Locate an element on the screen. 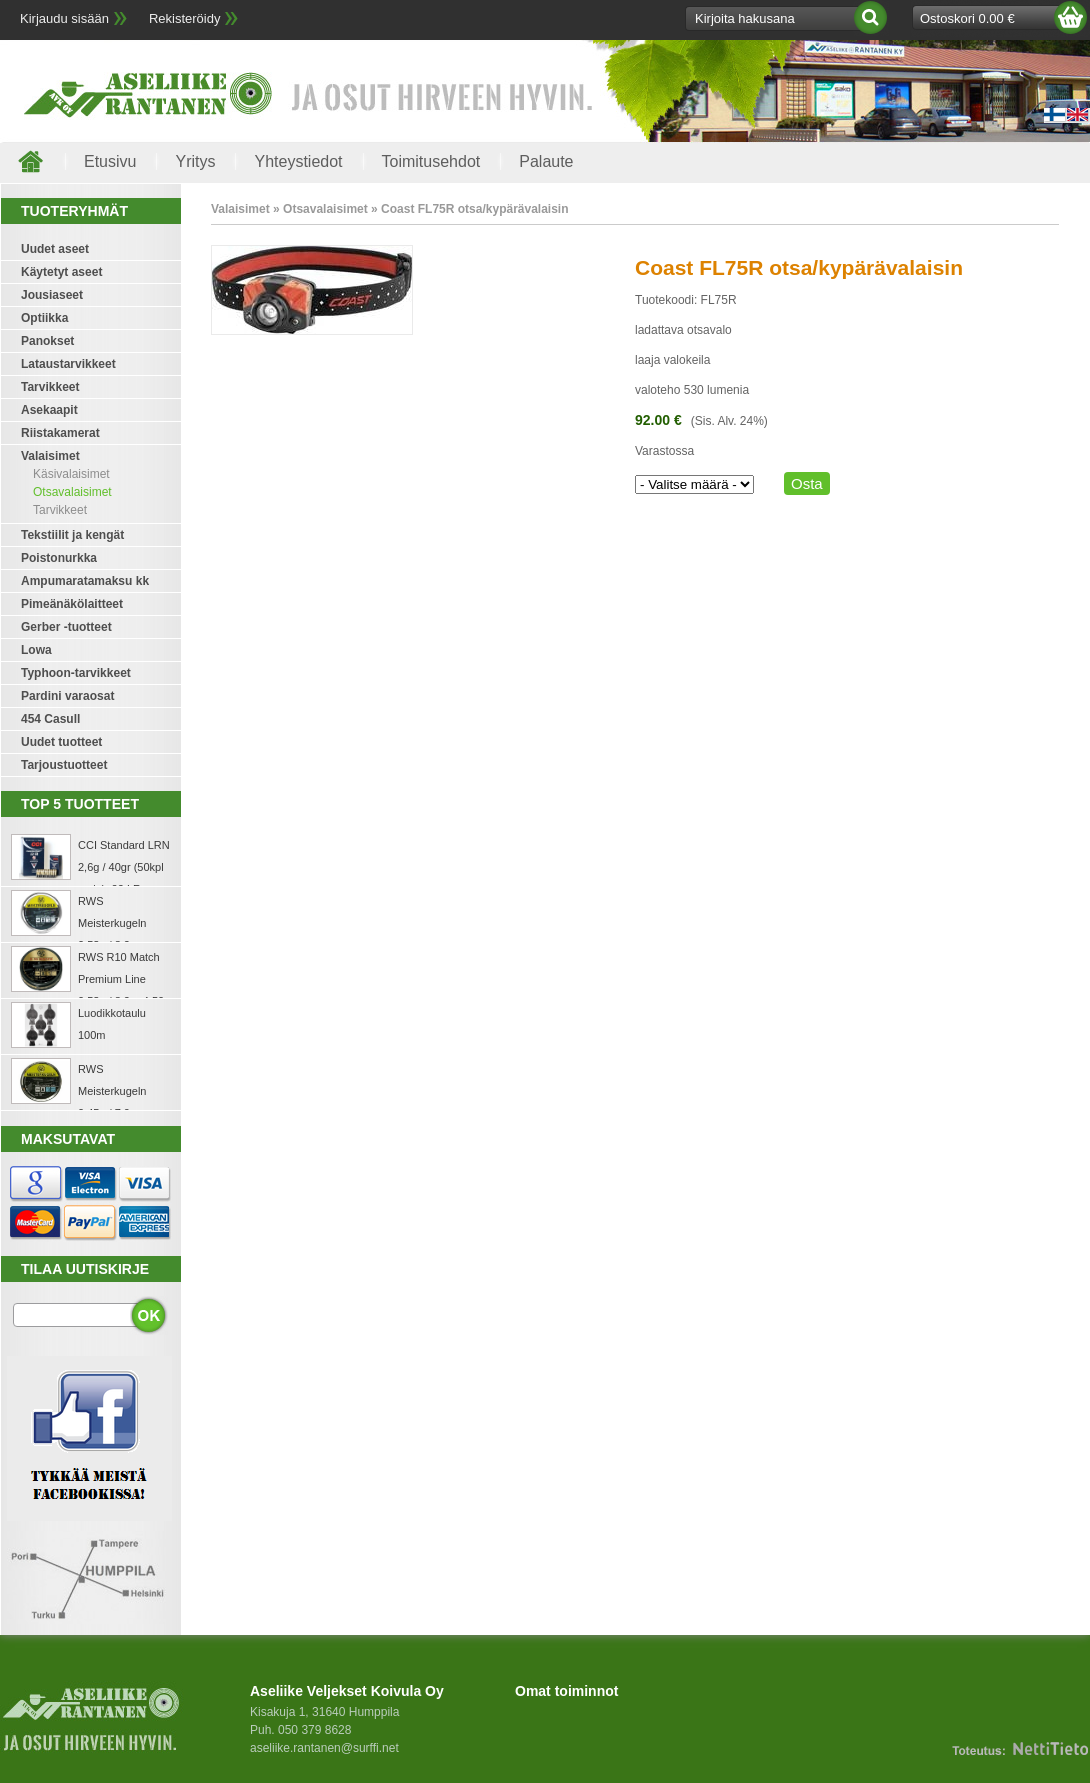 This screenshot has width=1090, height=1783. Rekisteröidy is located at coordinates (185, 18).